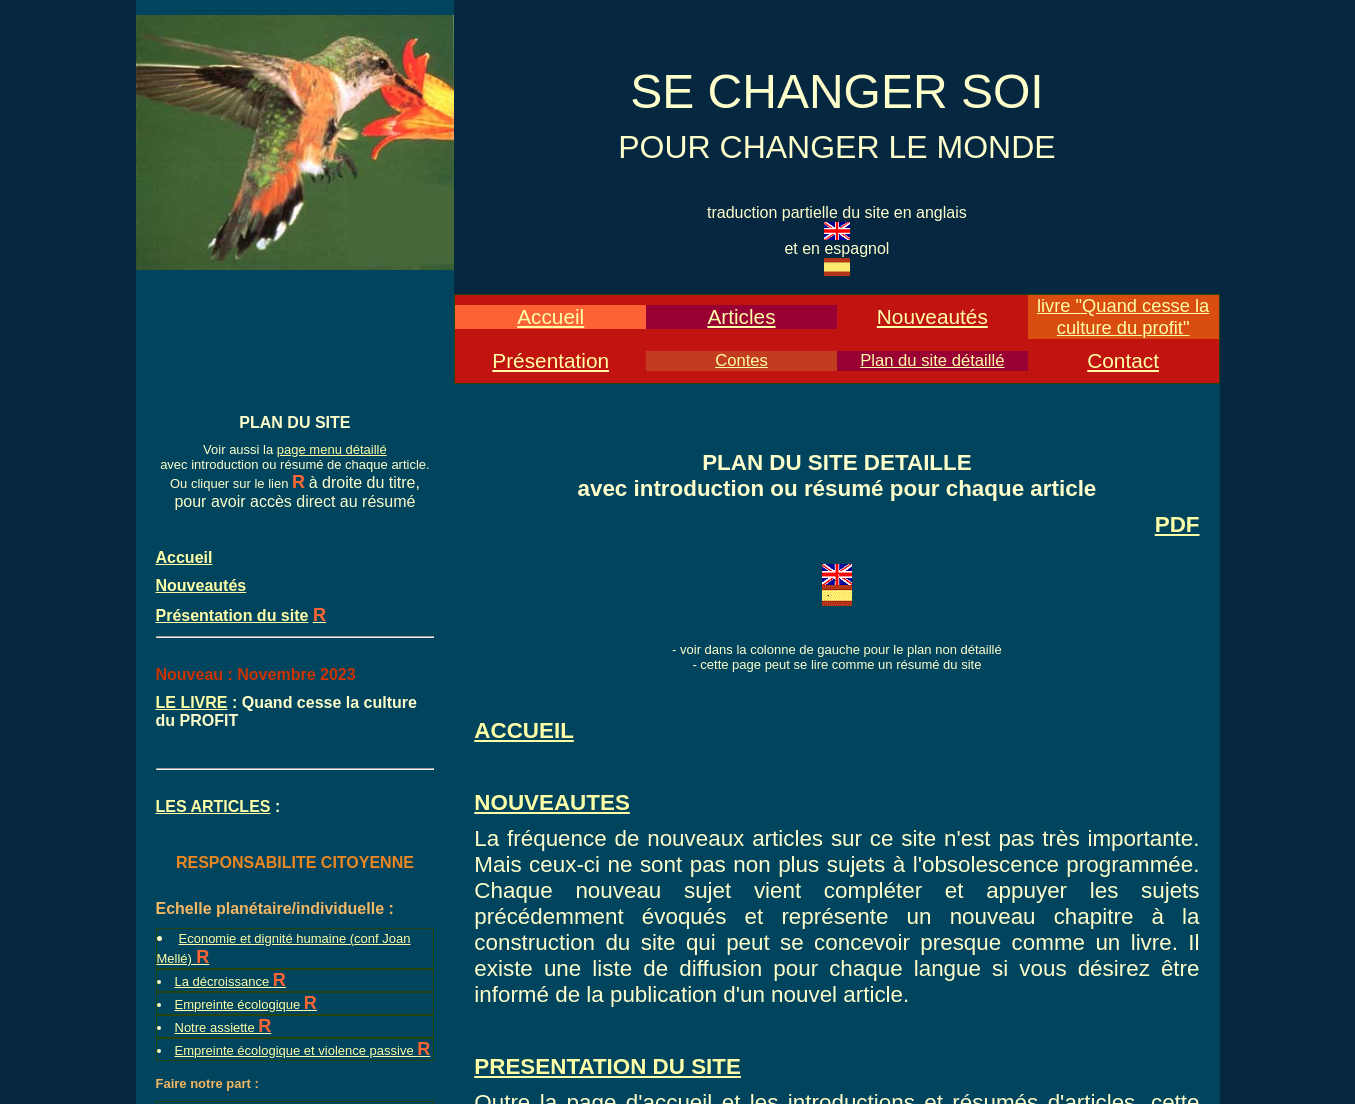 This screenshot has height=1104, width=1355. I want to click on Présentation du site, so click(232, 615).